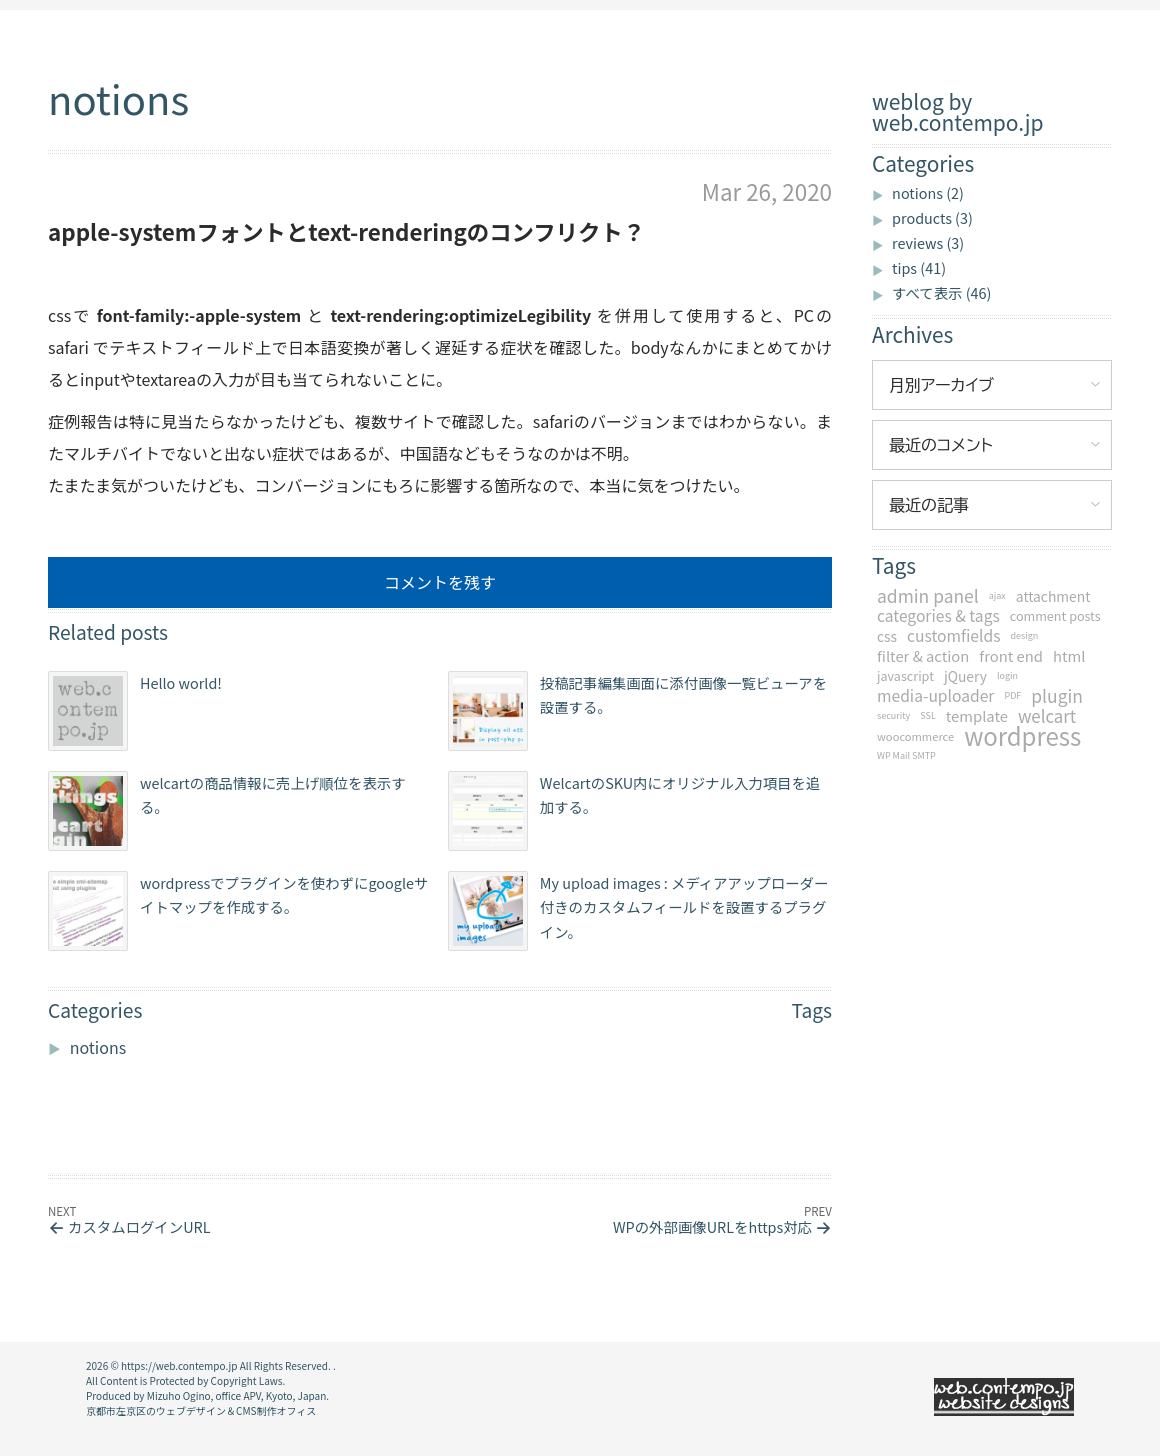  I want to click on SSL [SSL (1個の項目)], so click(927, 715).